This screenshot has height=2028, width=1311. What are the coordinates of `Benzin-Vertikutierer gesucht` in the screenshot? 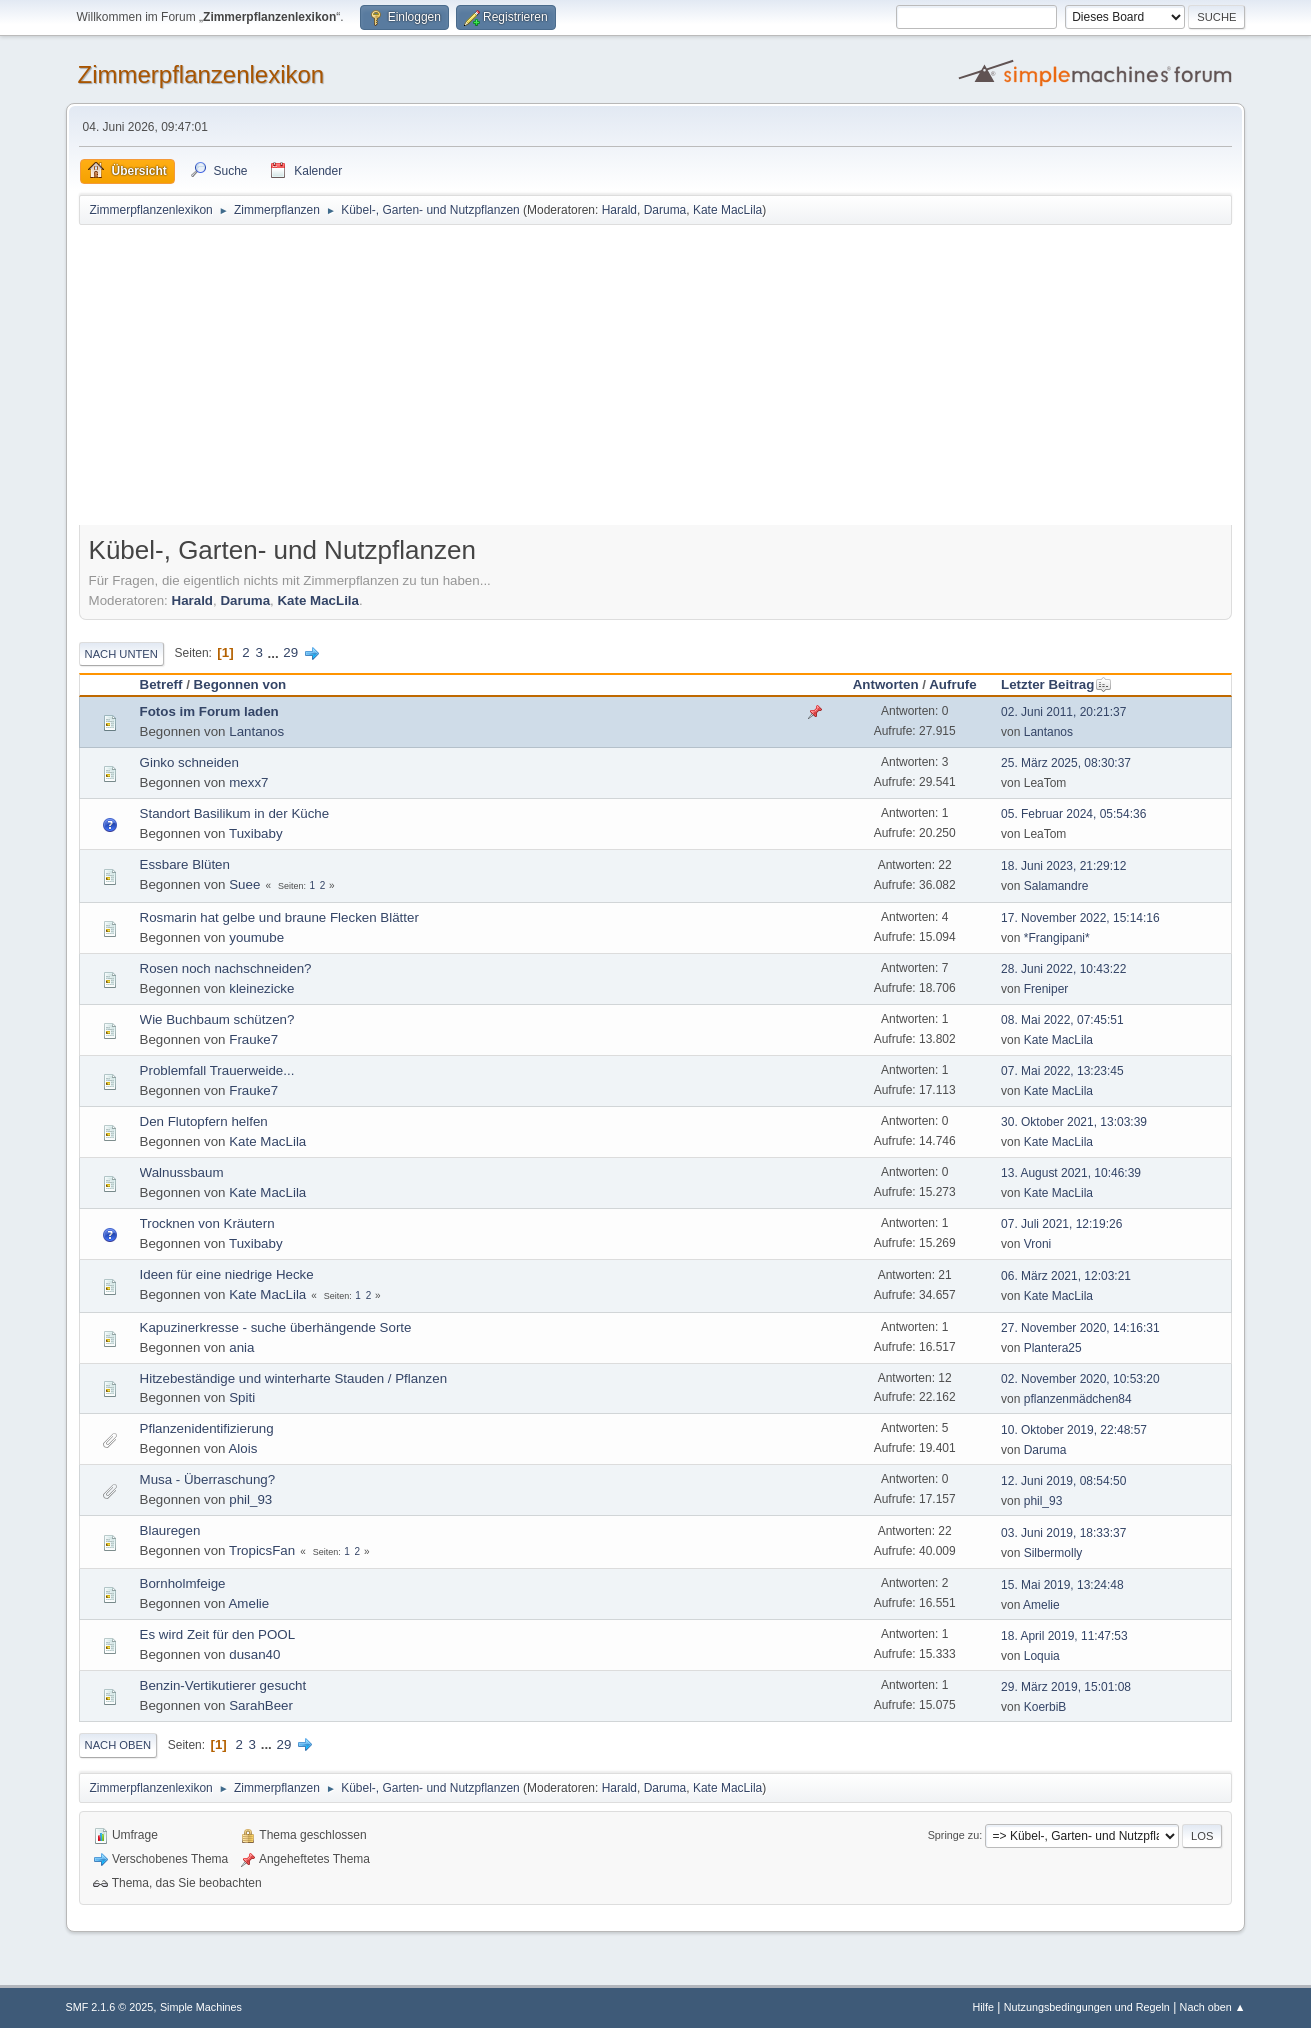 It's located at (223, 1685).